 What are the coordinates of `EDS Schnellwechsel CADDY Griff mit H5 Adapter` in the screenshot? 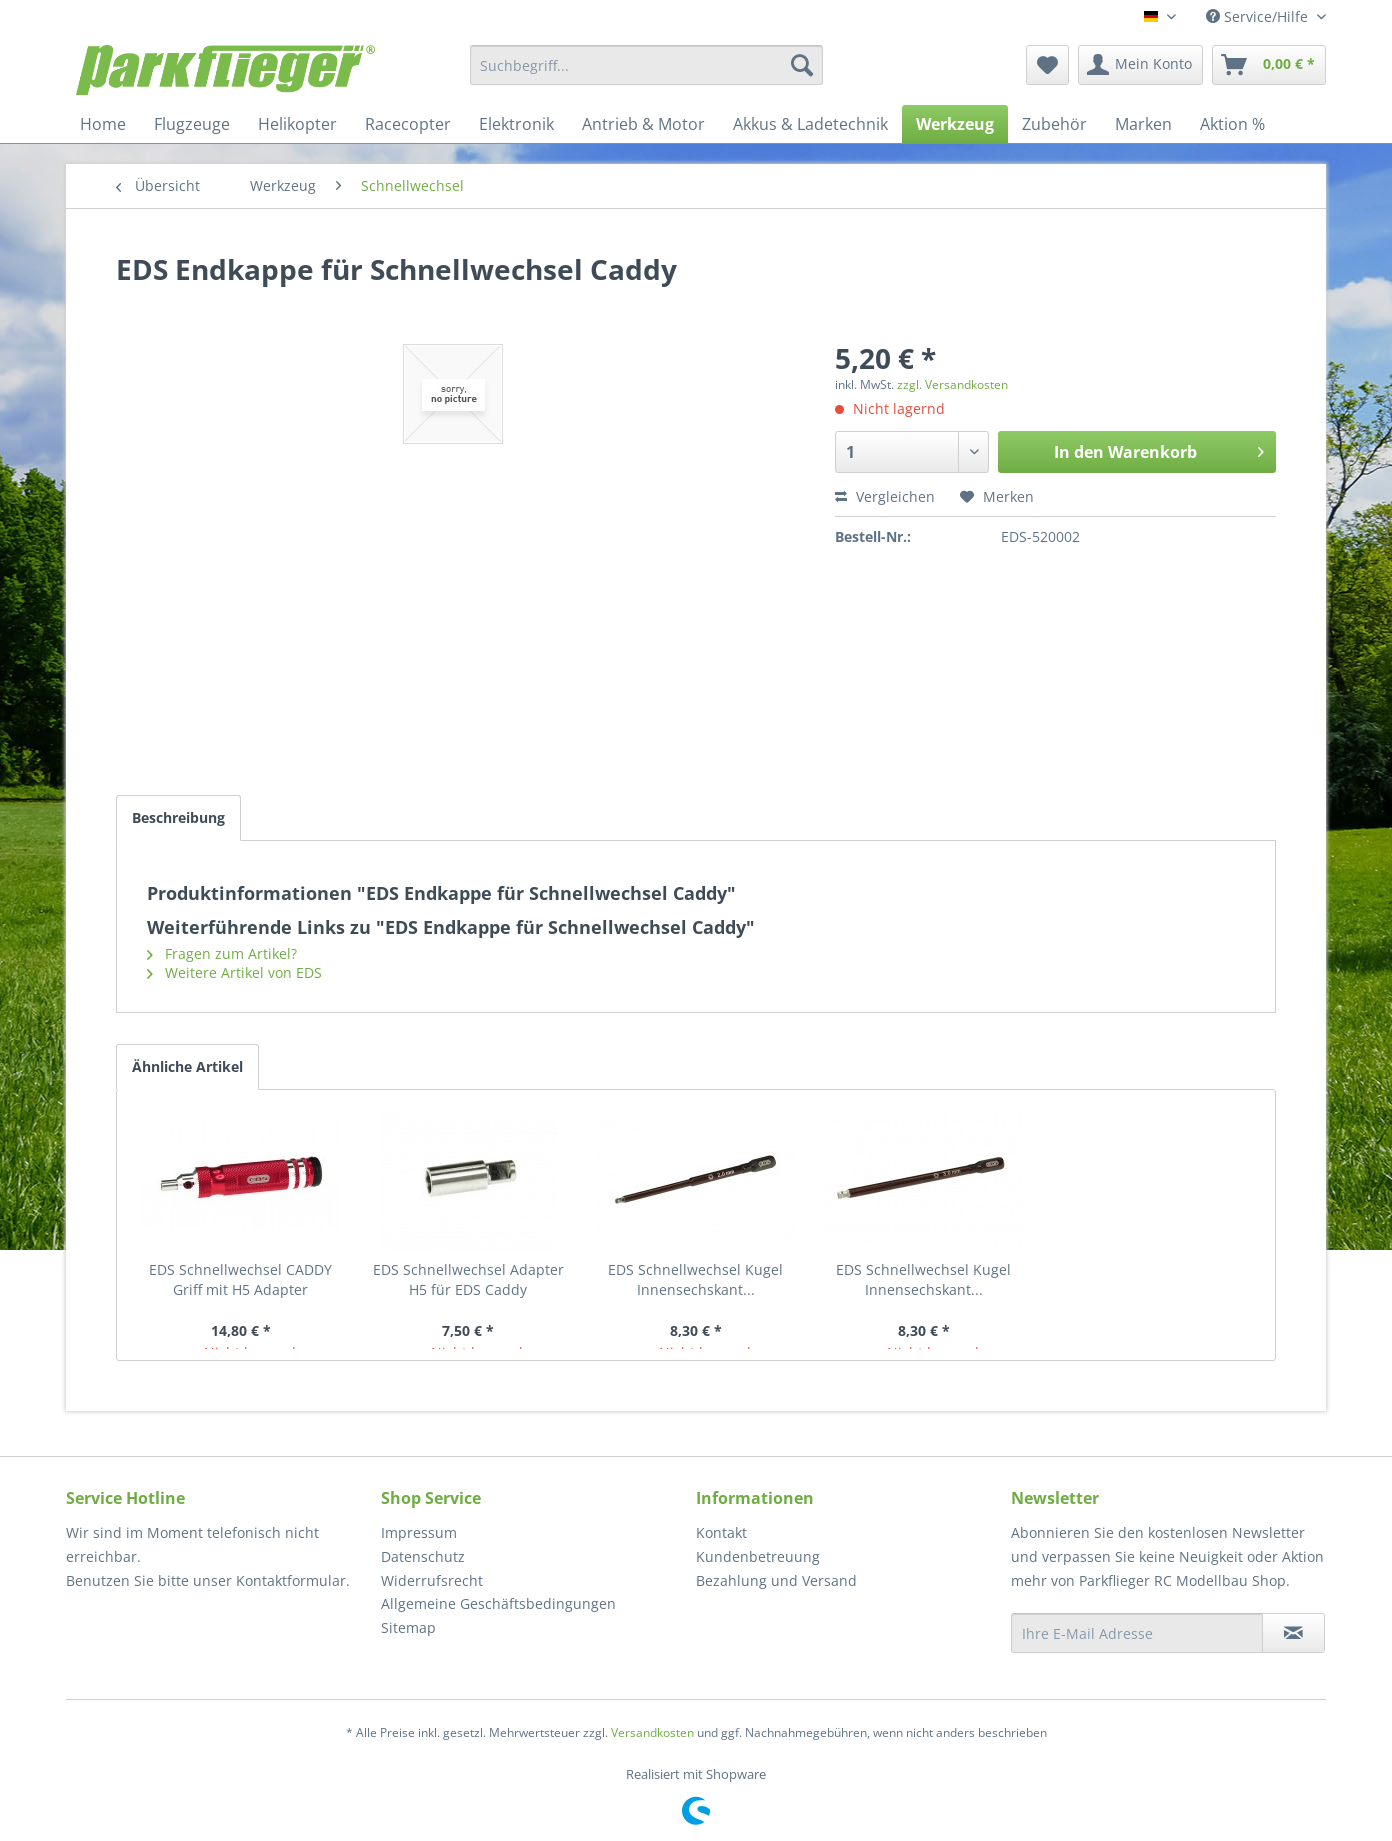 It's located at (240, 1279).